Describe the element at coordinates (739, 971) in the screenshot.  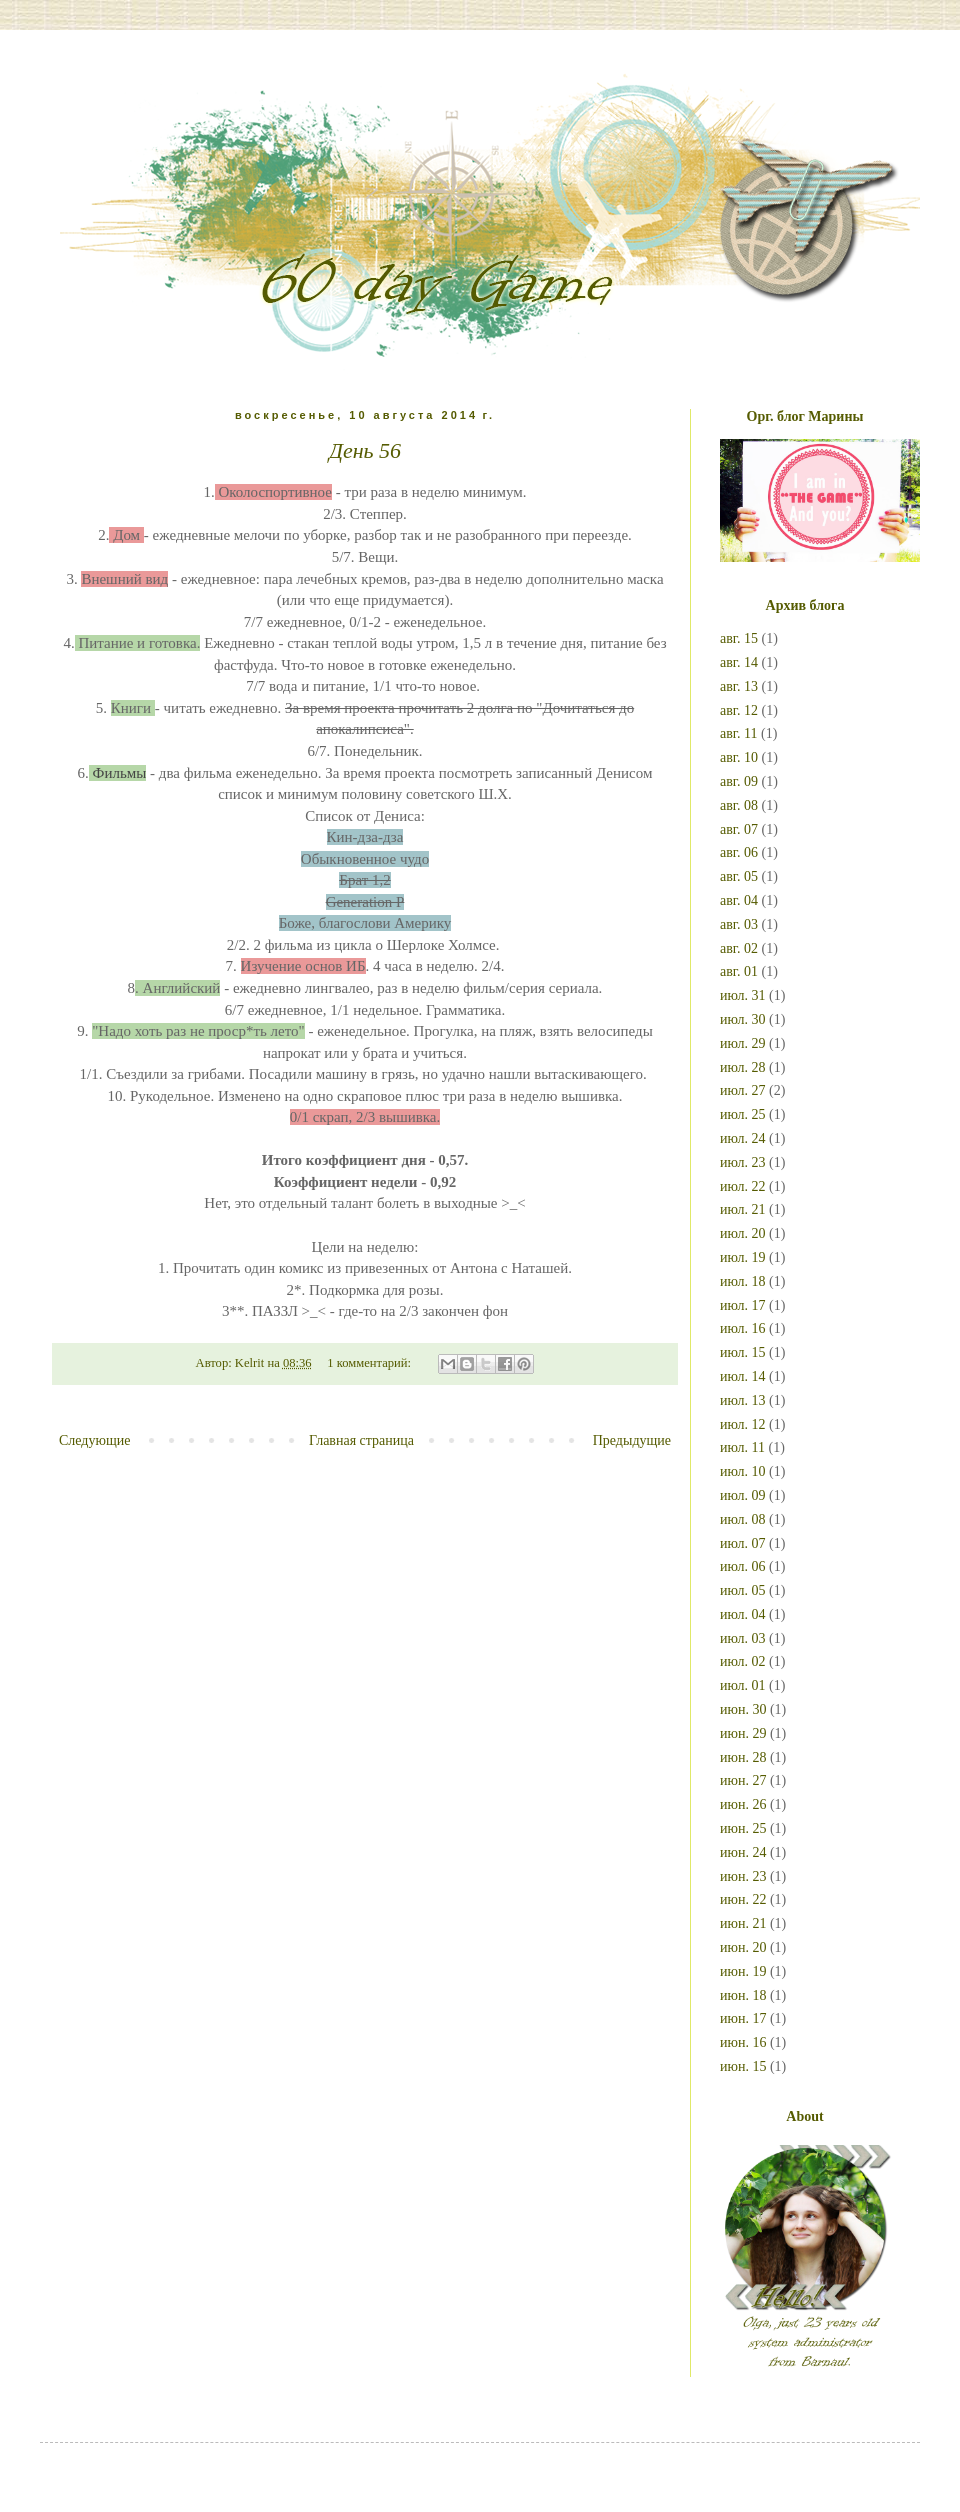
I see `авг. 01` at that location.